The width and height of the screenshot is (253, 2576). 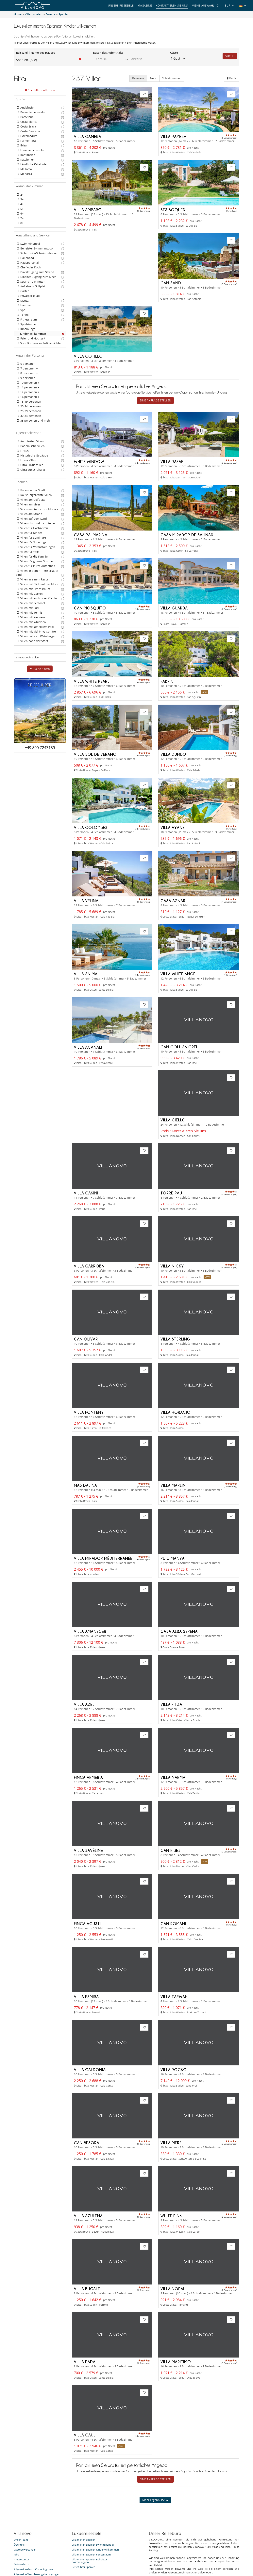 I want to click on Villa Narma, so click(x=172, y=1777).